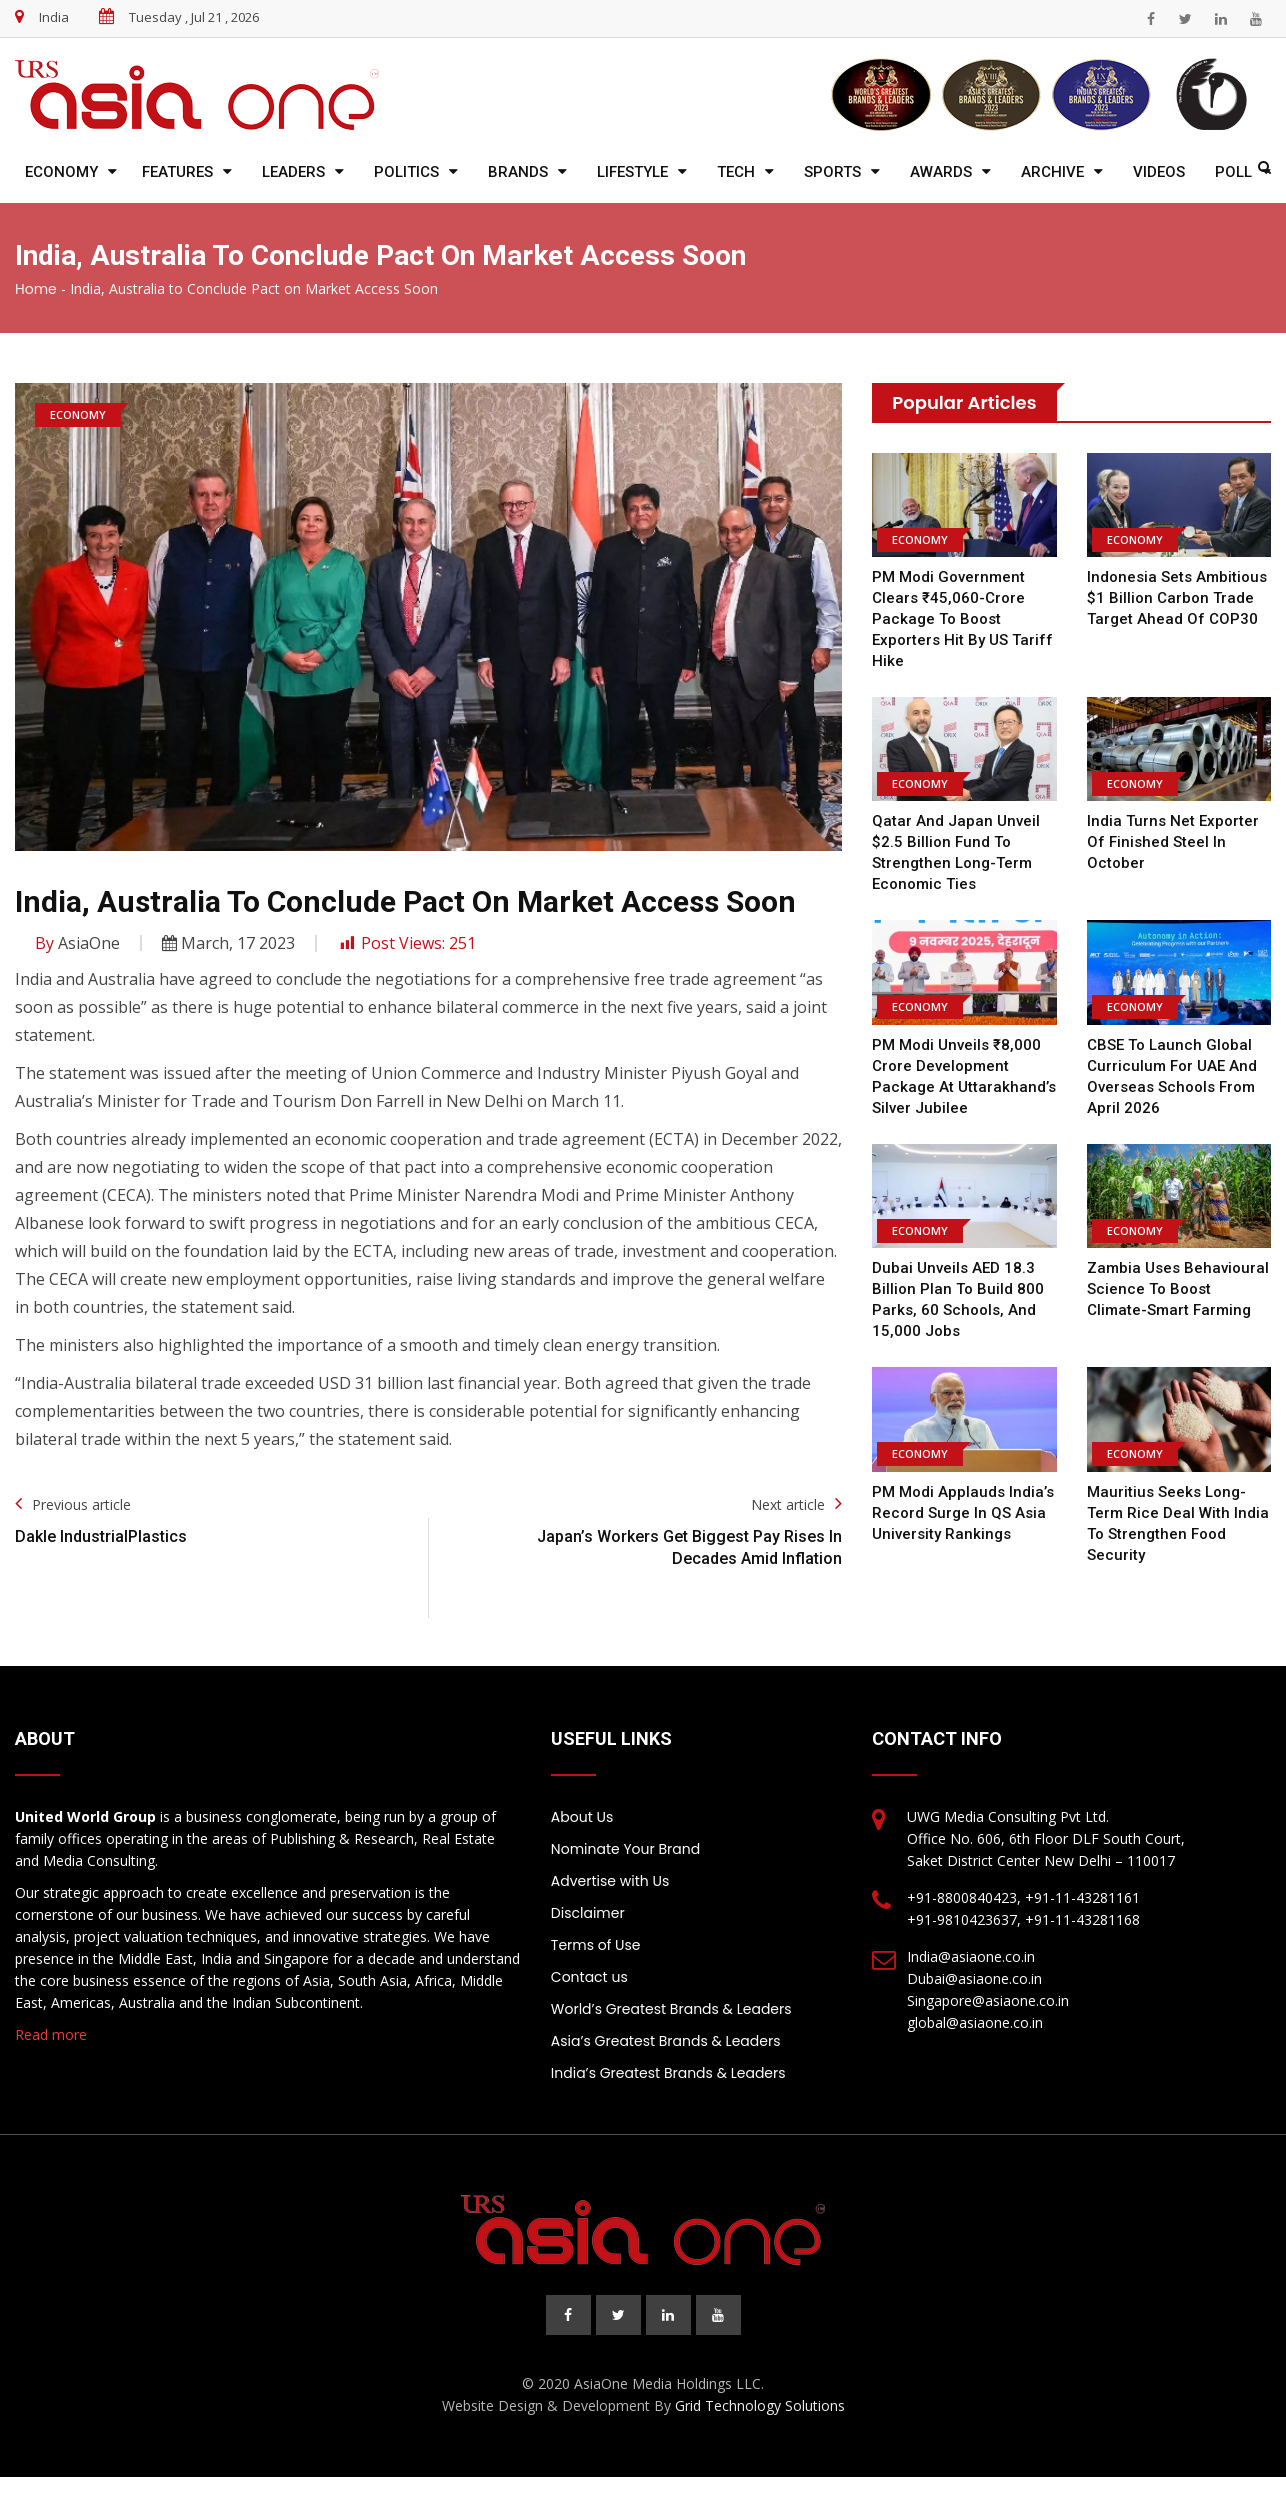 The height and width of the screenshot is (2495, 1286). What do you see at coordinates (1173, 842) in the screenshot?
I see `India Turns Net Exporter of Finished Steel in October` at bounding box center [1173, 842].